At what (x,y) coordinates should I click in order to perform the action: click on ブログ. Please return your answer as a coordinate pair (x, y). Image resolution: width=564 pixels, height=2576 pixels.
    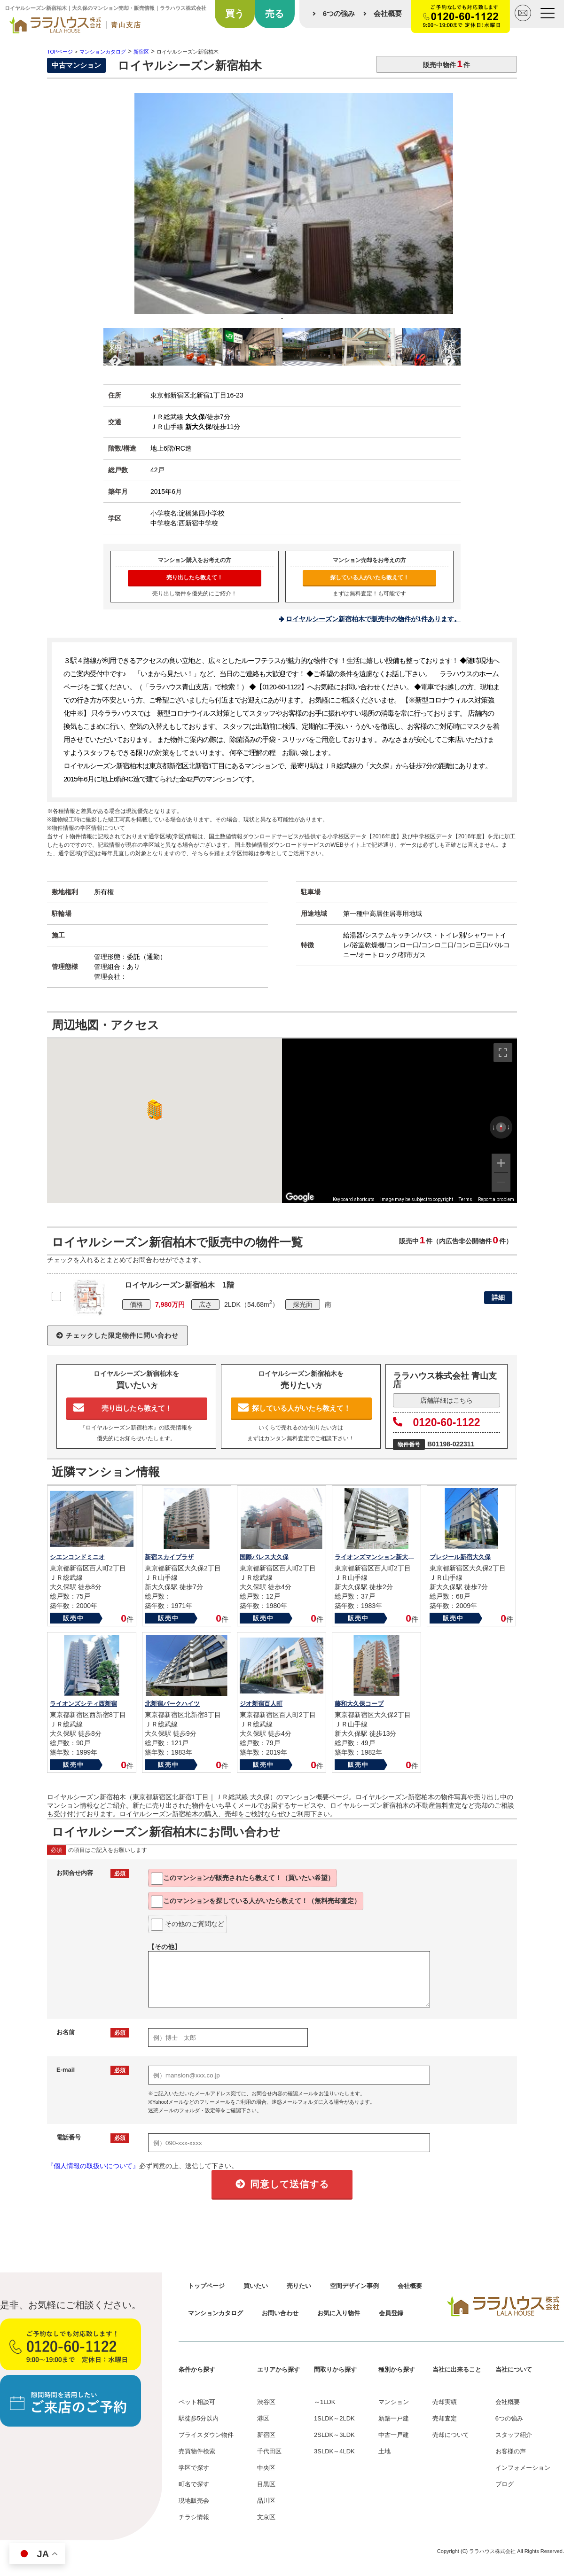
    Looking at the image, I should click on (504, 2484).